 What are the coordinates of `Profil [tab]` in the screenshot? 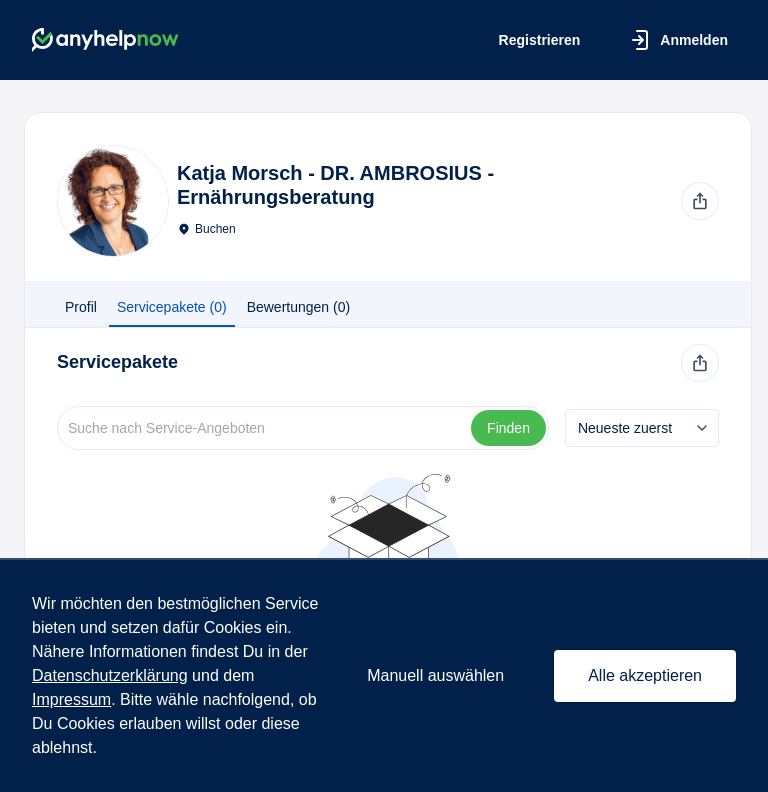 It's located at (81, 307).